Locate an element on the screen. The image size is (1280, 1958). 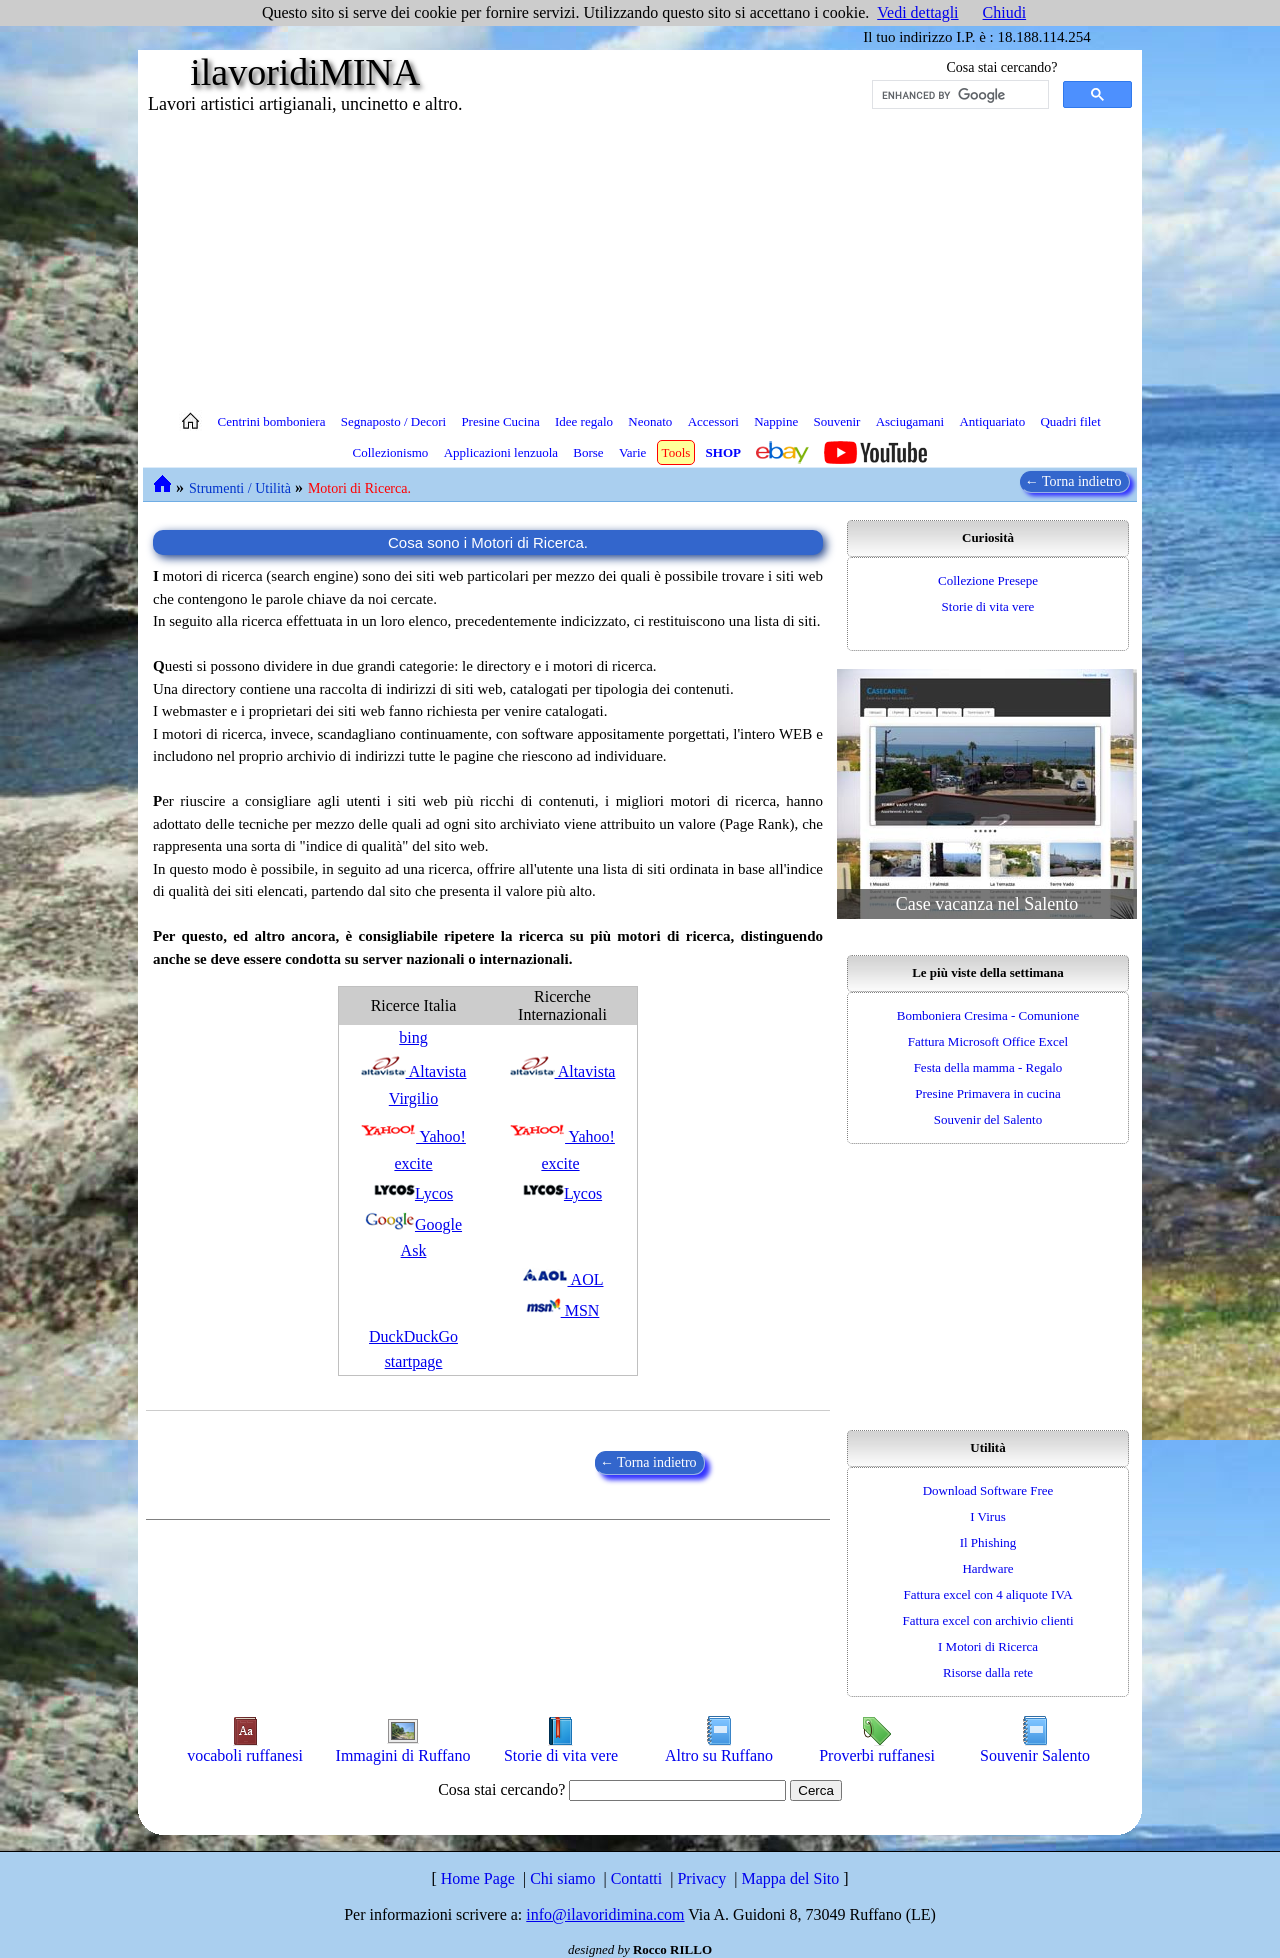
Bomboniera Cresima - Comunione is located at coordinates (988, 1015).